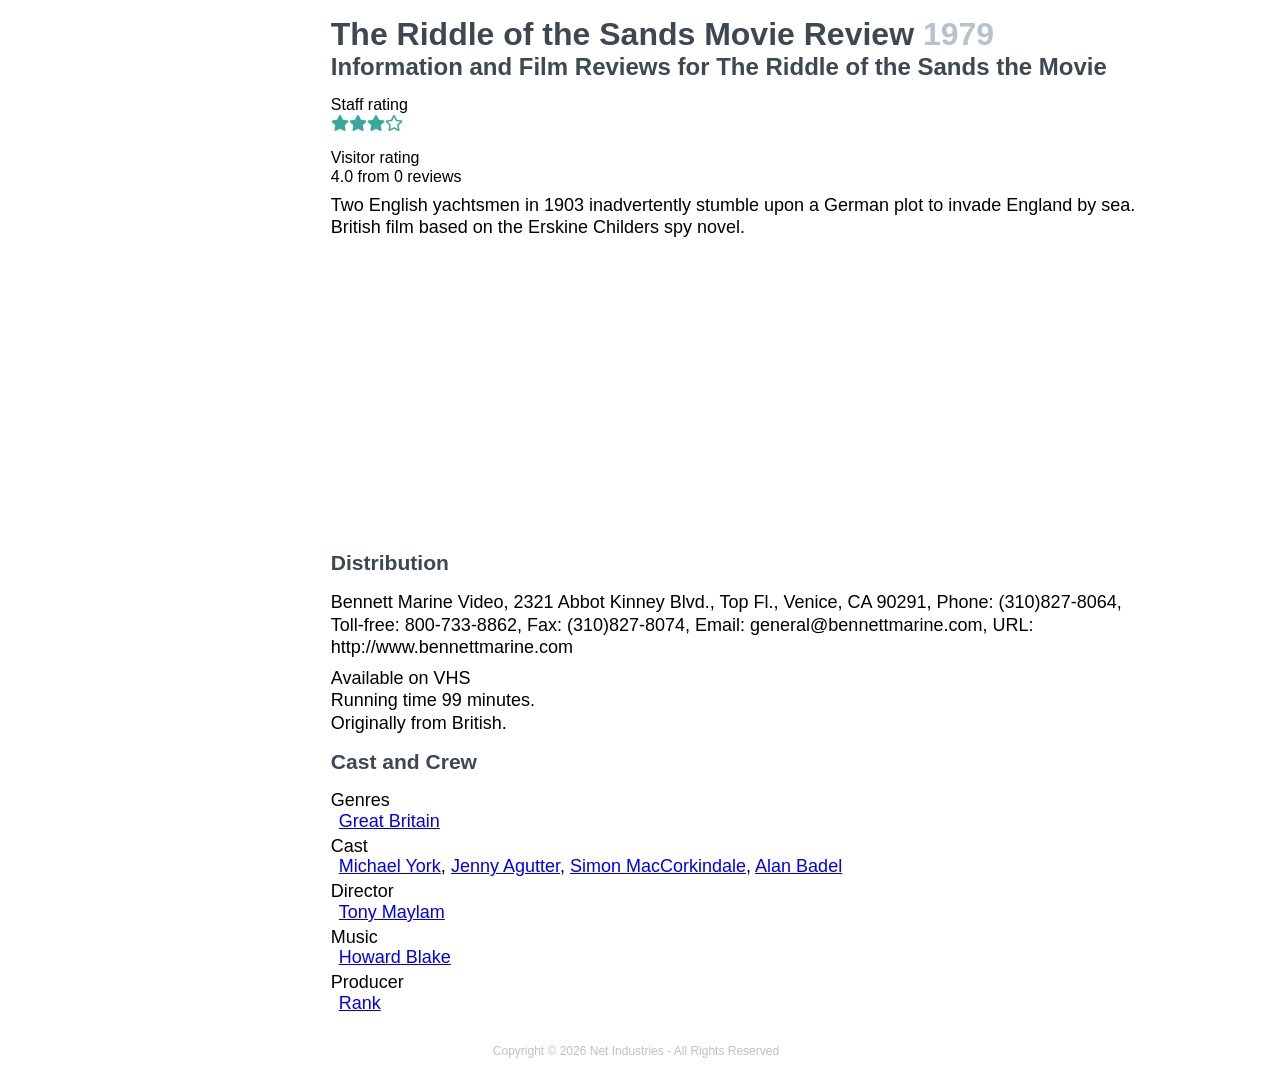 This screenshot has width=1272, height=1067. Describe the element at coordinates (360, 1003) in the screenshot. I see `Rank` at that location.